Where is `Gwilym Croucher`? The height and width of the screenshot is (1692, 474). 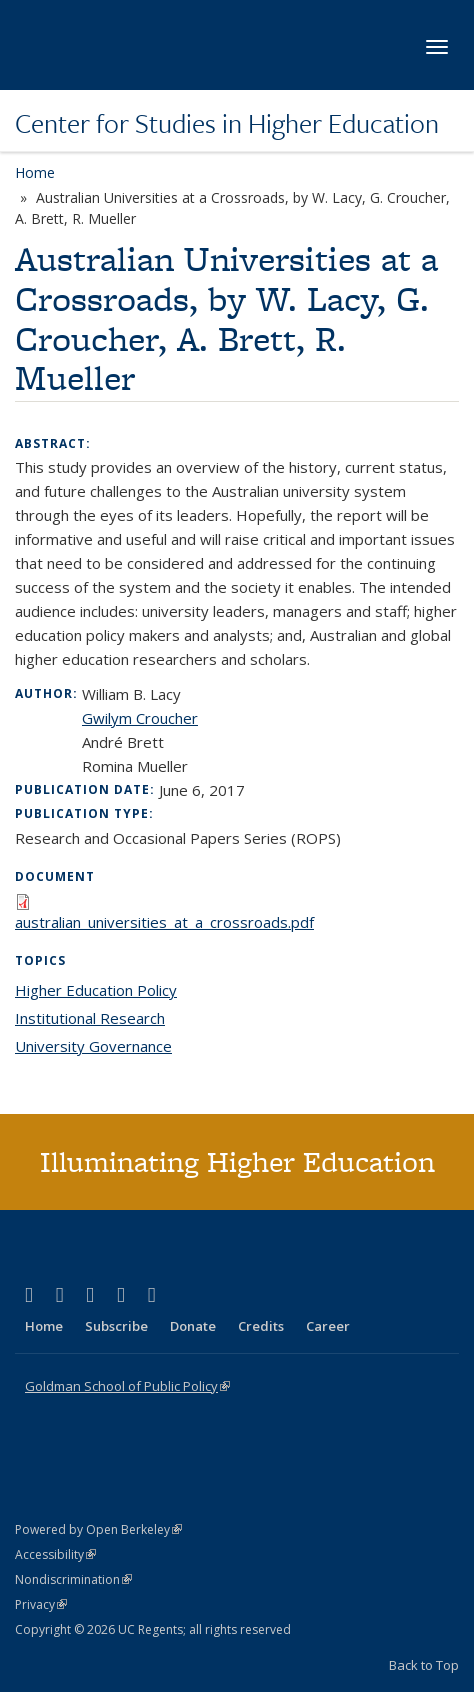 Gwilym Croucher is located at coordinates (140, 718).